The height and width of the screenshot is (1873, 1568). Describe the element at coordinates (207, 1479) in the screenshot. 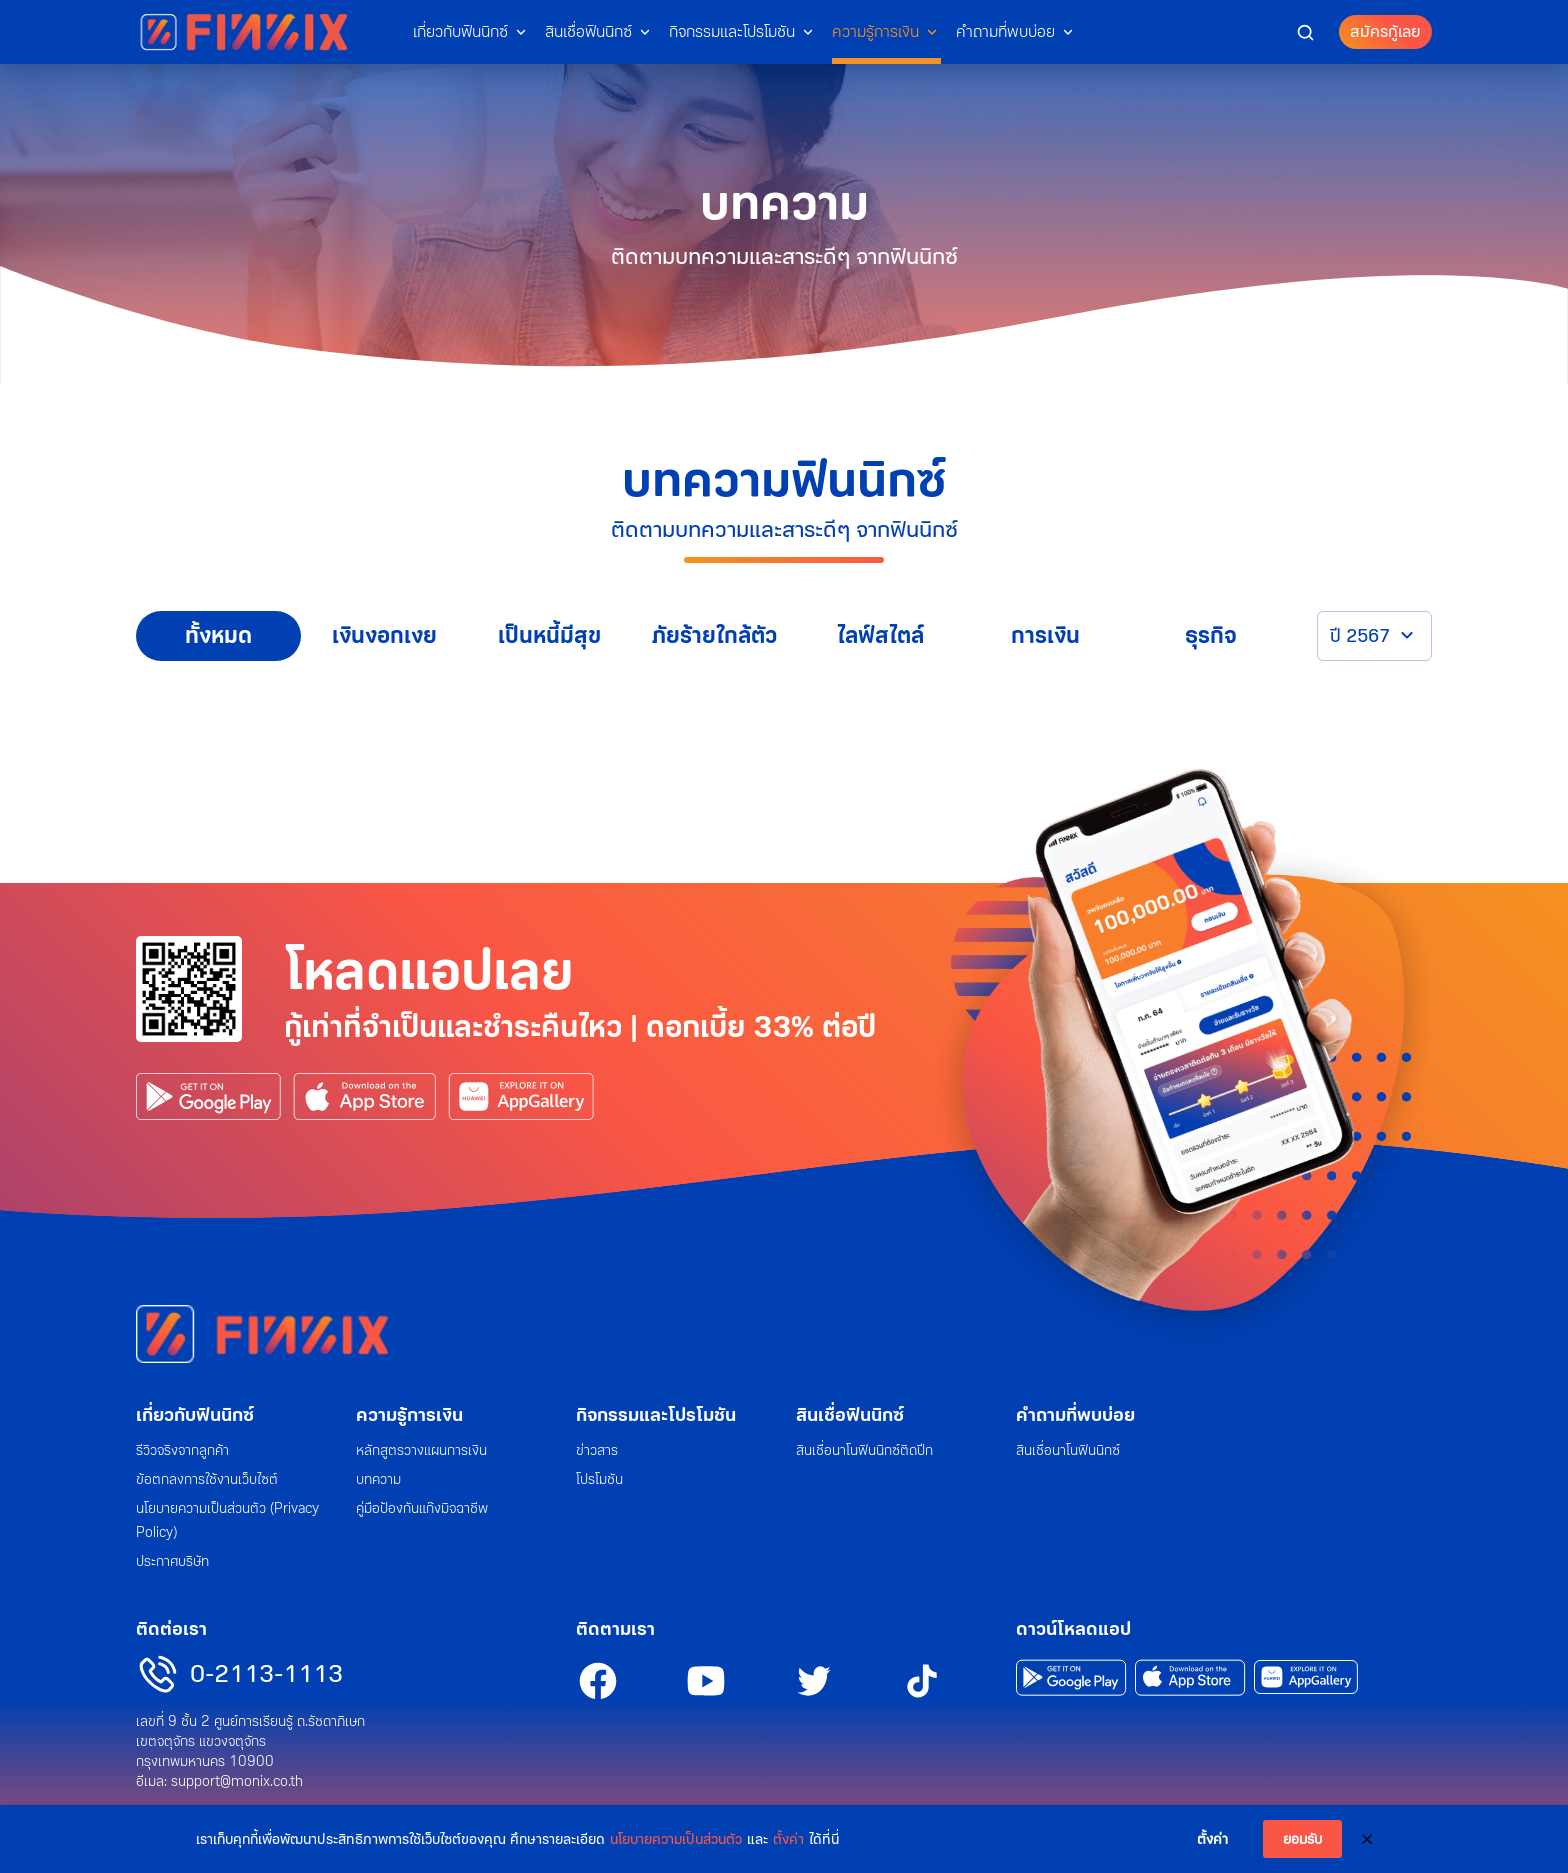

I see `ข้อตกลงการใช้งานเว็บไซต์` at that location.